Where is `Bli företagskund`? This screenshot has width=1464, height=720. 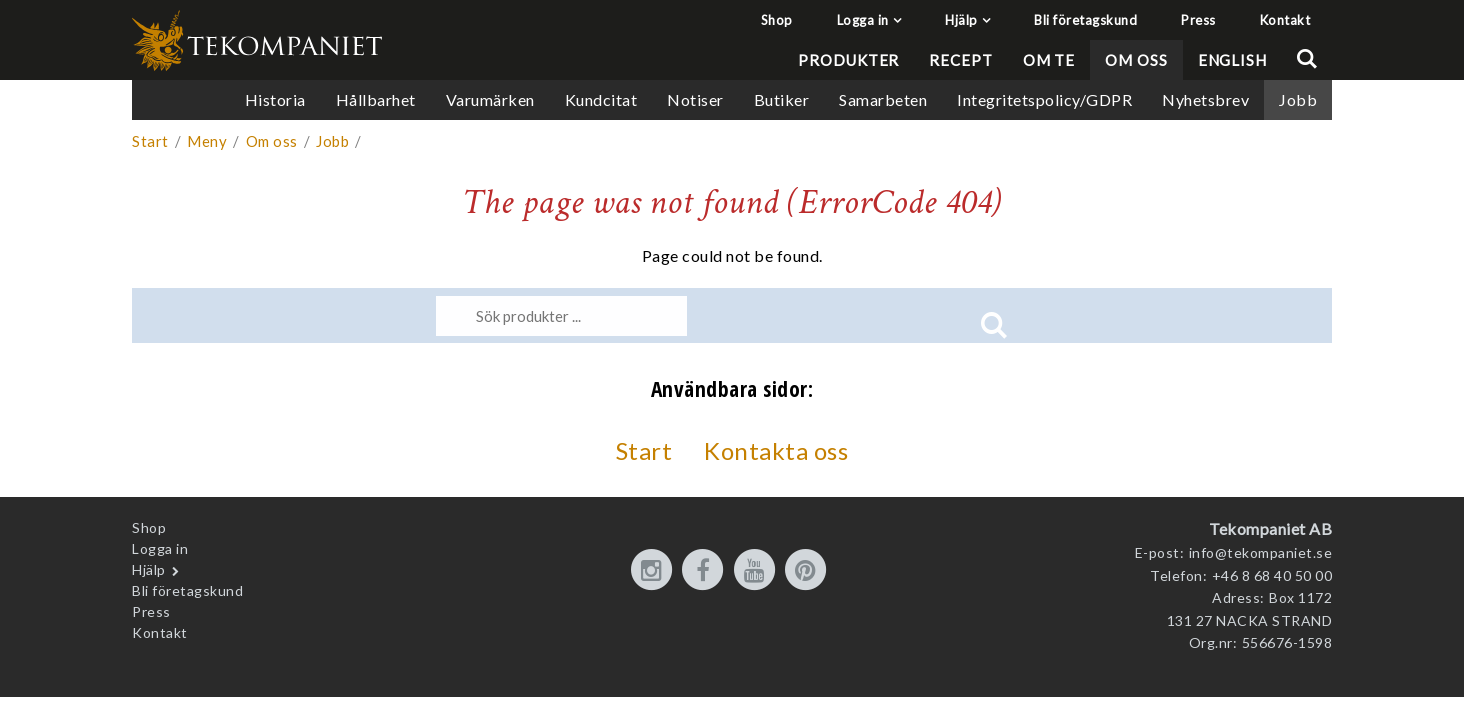
Bli företagskund is located at coordinates (1085, 20).